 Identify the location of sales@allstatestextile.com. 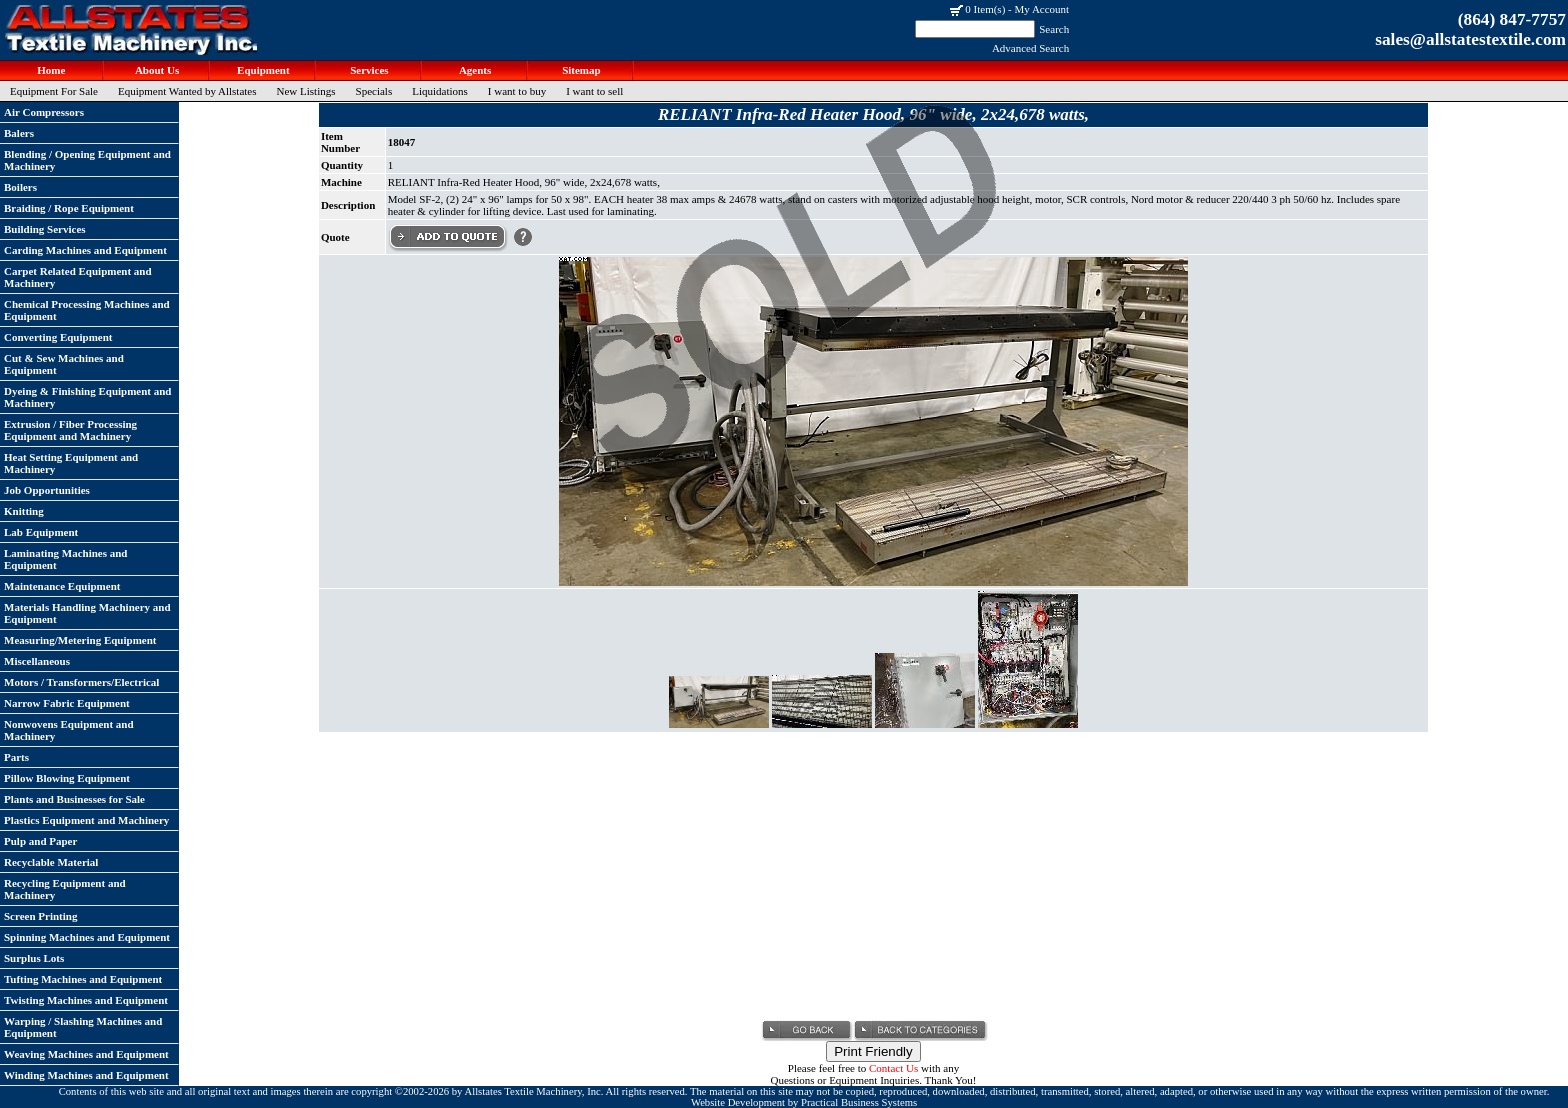
(1470, 39).